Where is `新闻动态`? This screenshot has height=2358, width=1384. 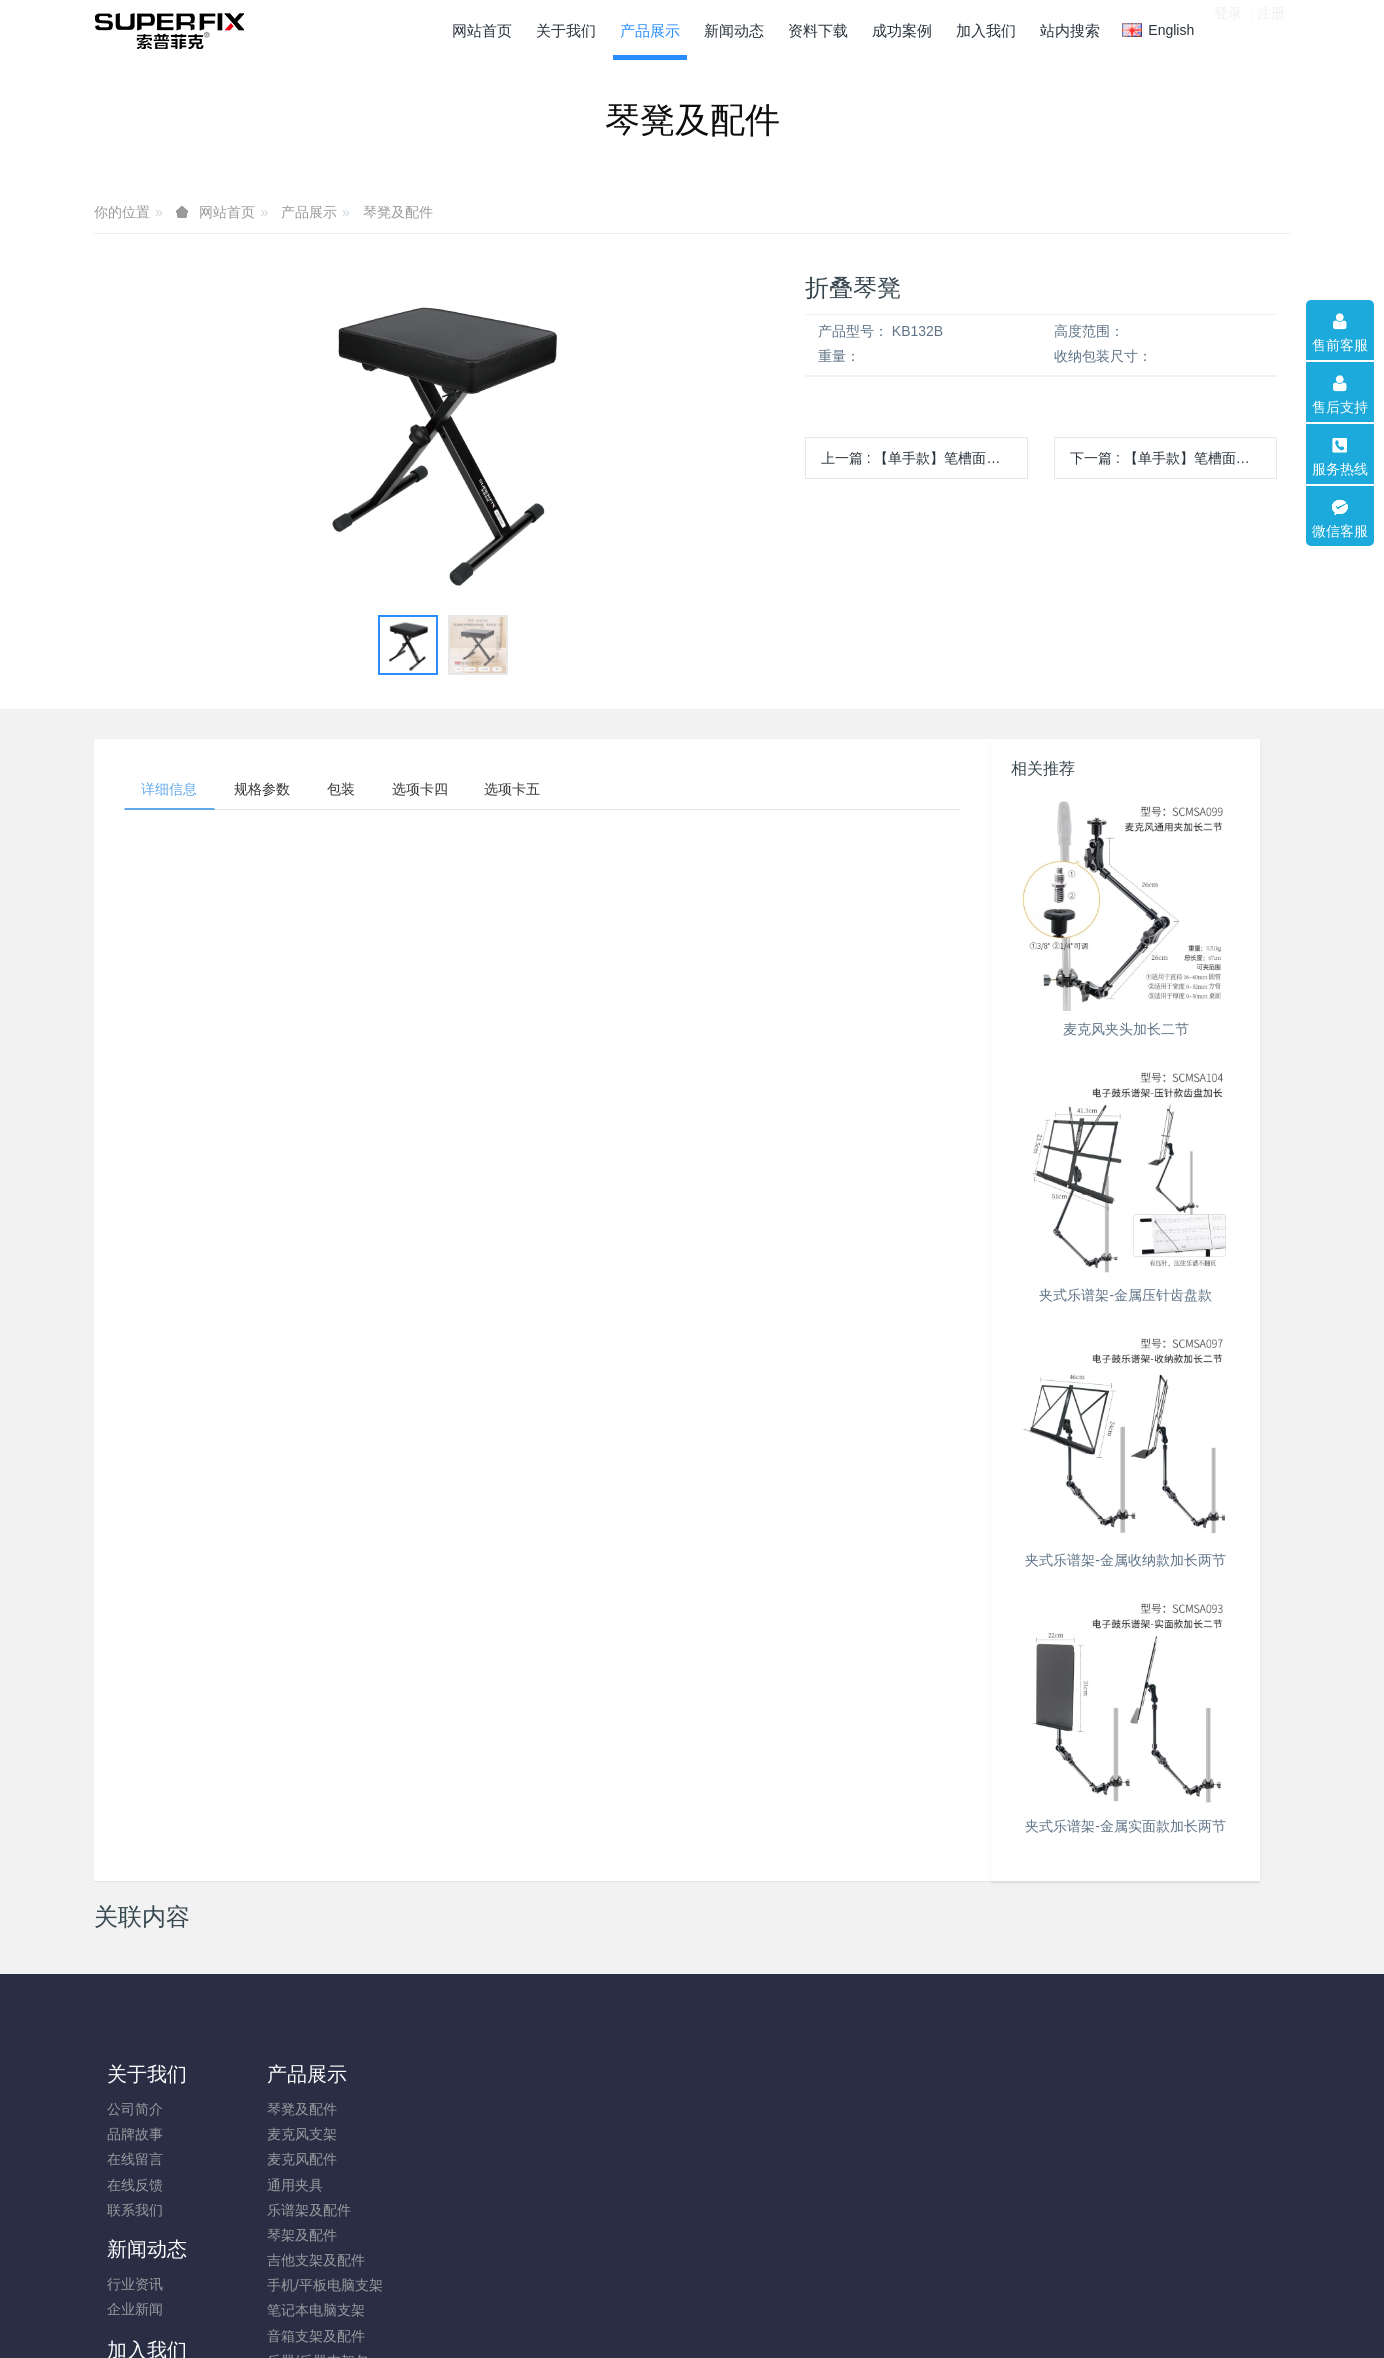 新闻动态 is located at coordinates (446, 2074).